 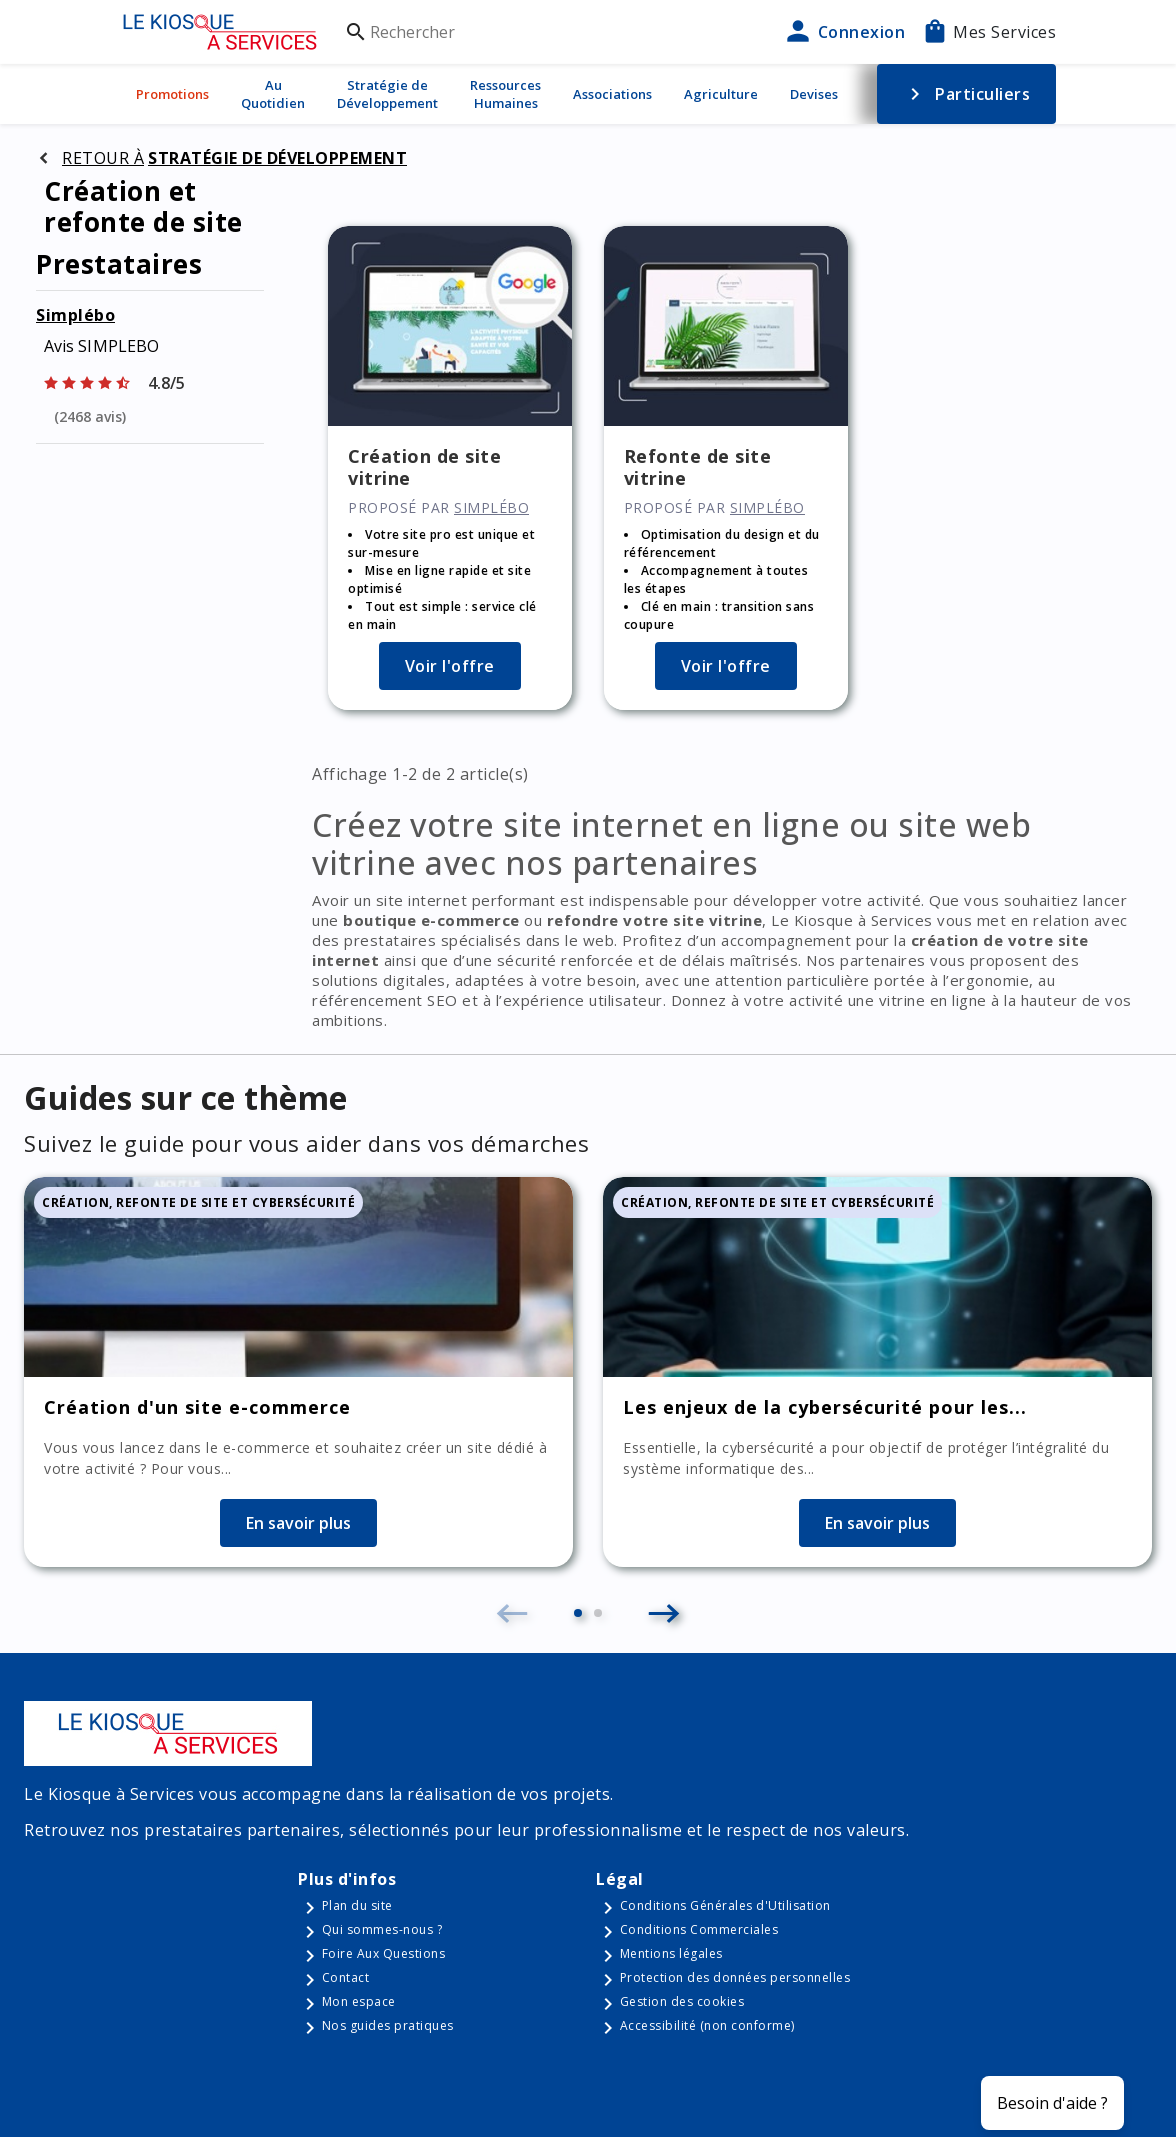 I want to click on Stratégie de Développement, so click(x=387, y=94).